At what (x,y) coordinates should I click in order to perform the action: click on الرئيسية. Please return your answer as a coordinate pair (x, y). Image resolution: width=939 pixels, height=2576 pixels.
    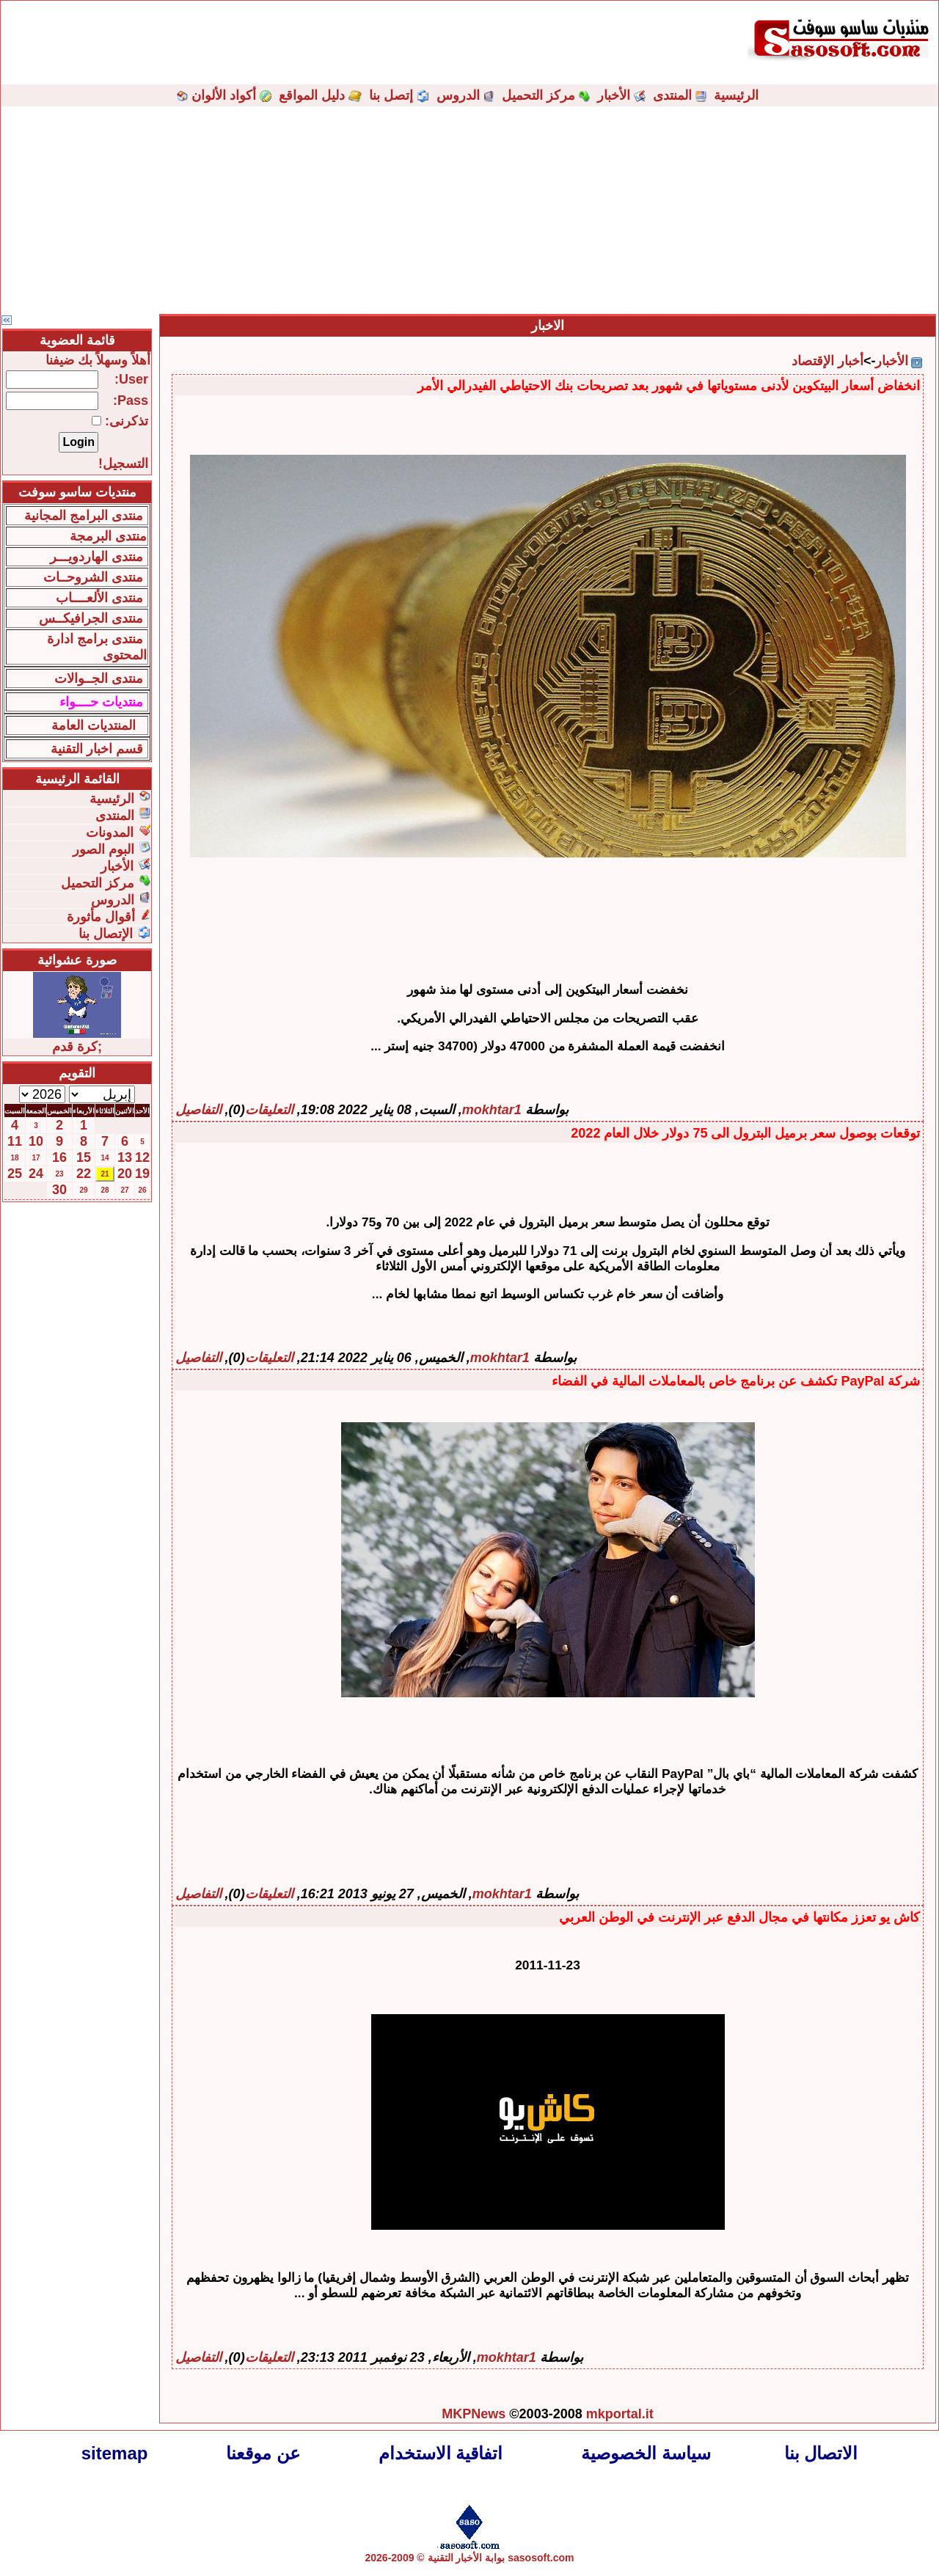
    Looking at the image, I should click on (736, 95).